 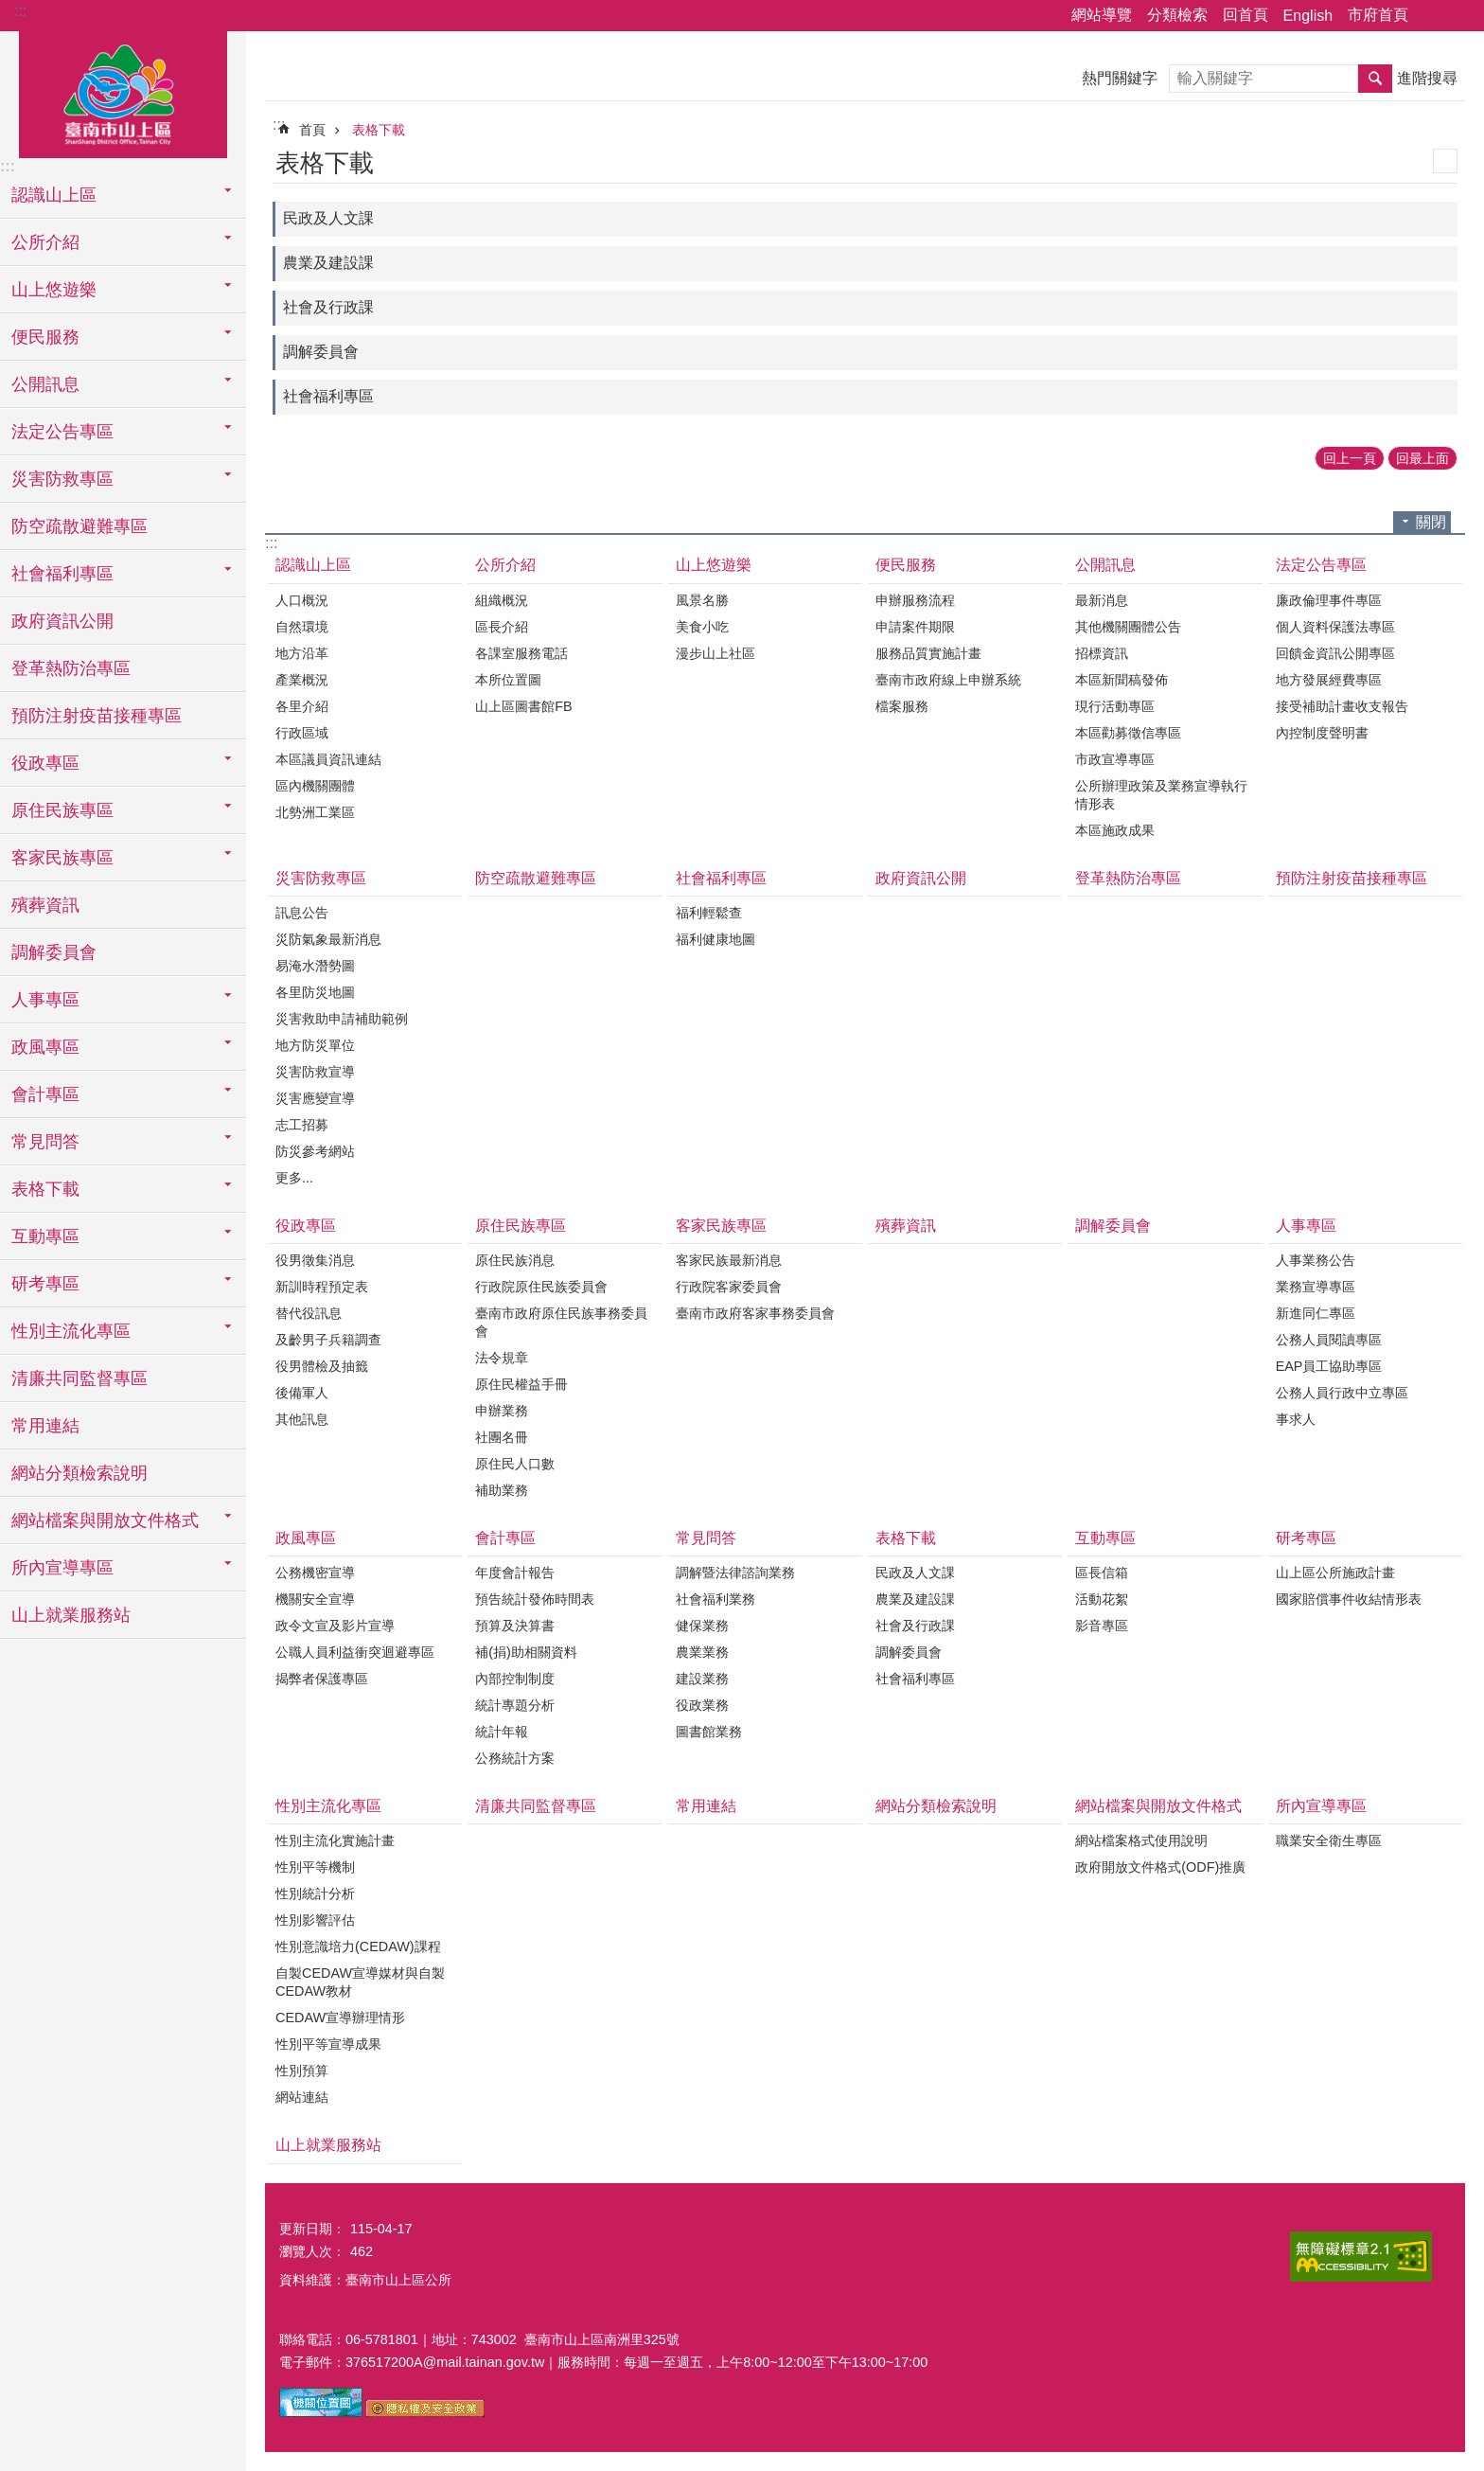 What do you see at coordinates (1308, 16) in the screenshot?
I see `English` at bounding box center [1308, 16].